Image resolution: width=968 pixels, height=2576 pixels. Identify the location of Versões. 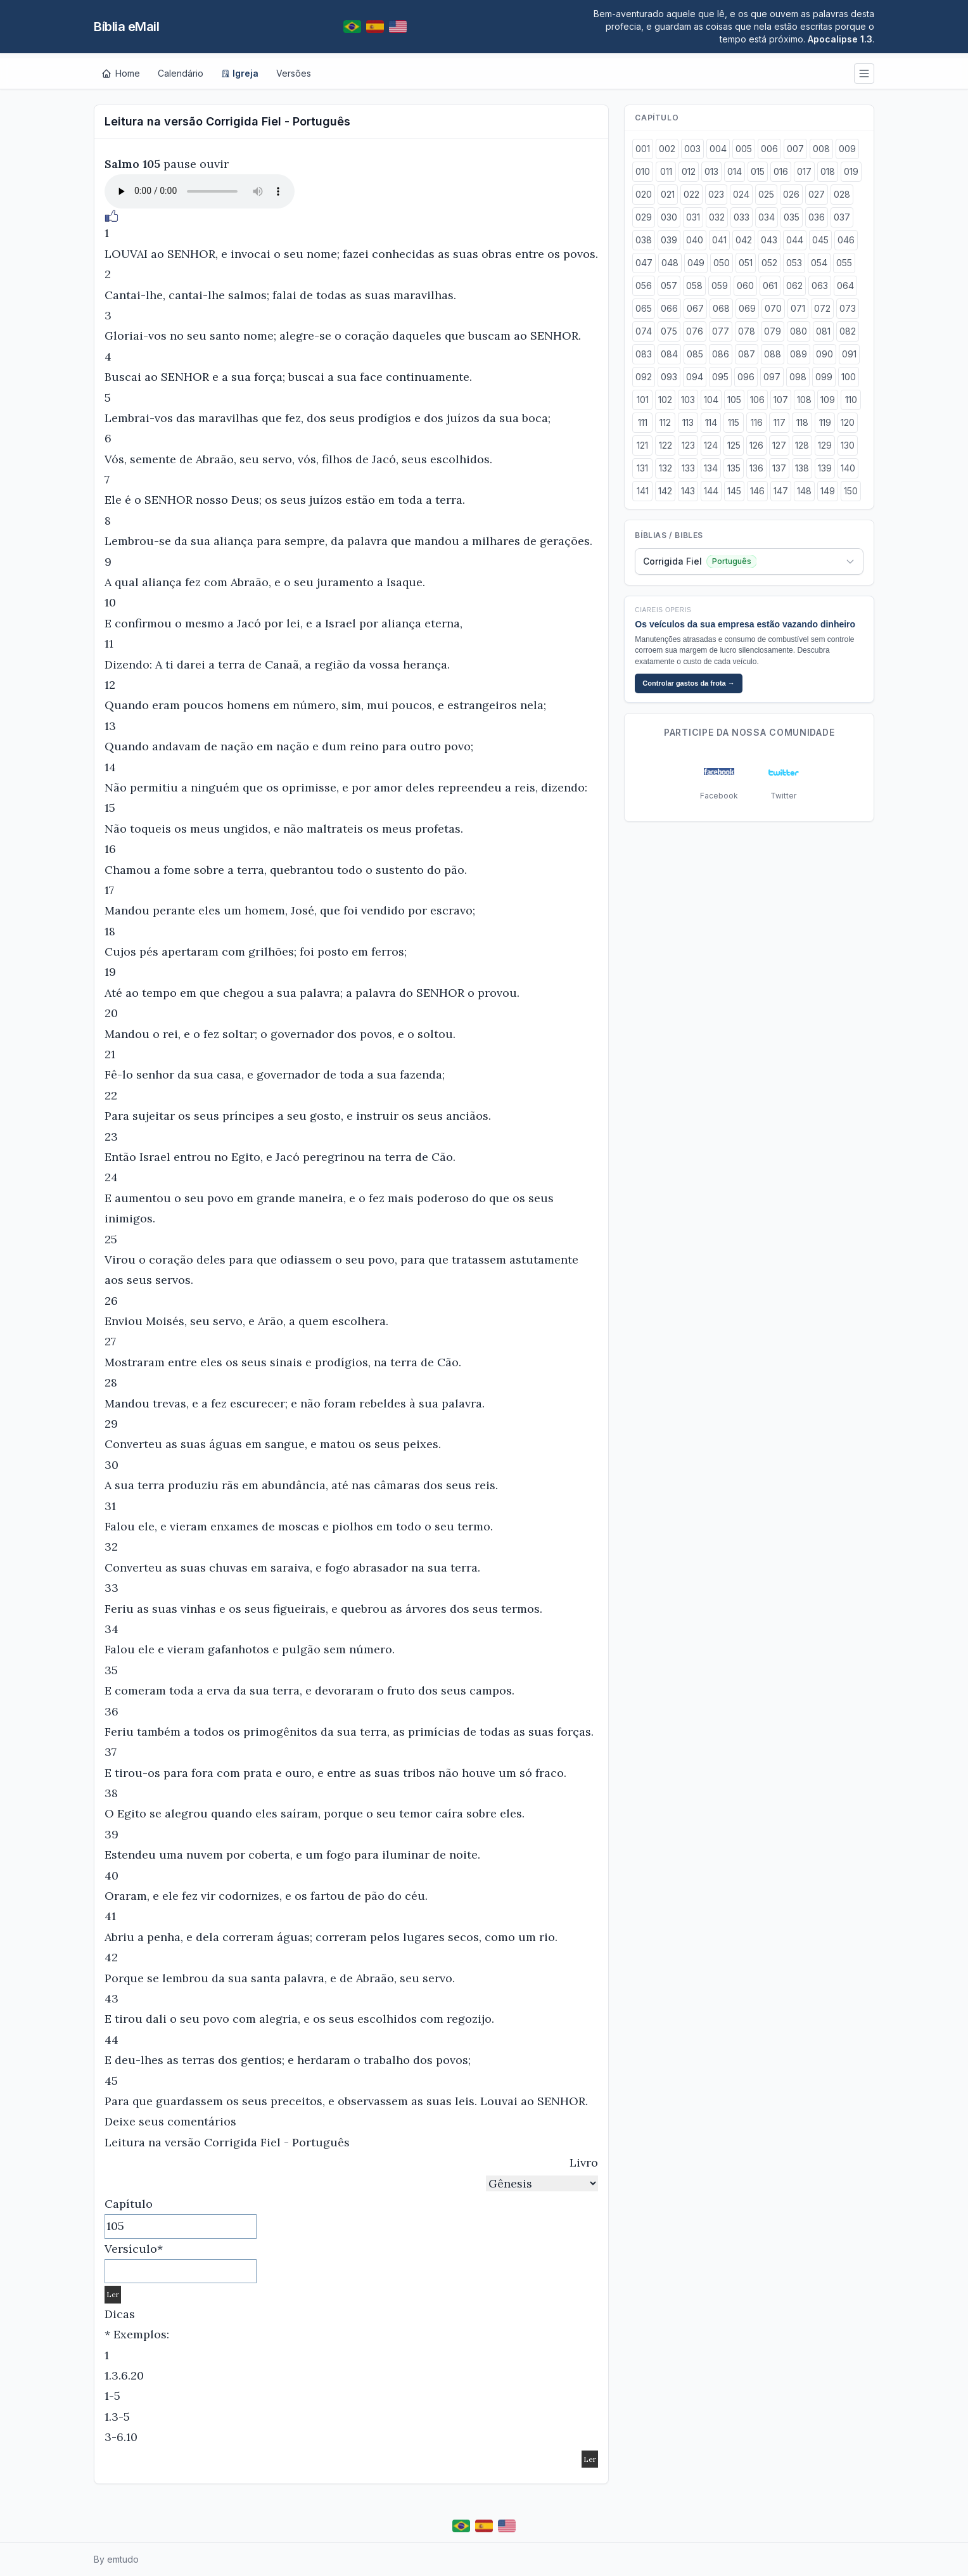
(293, 73).